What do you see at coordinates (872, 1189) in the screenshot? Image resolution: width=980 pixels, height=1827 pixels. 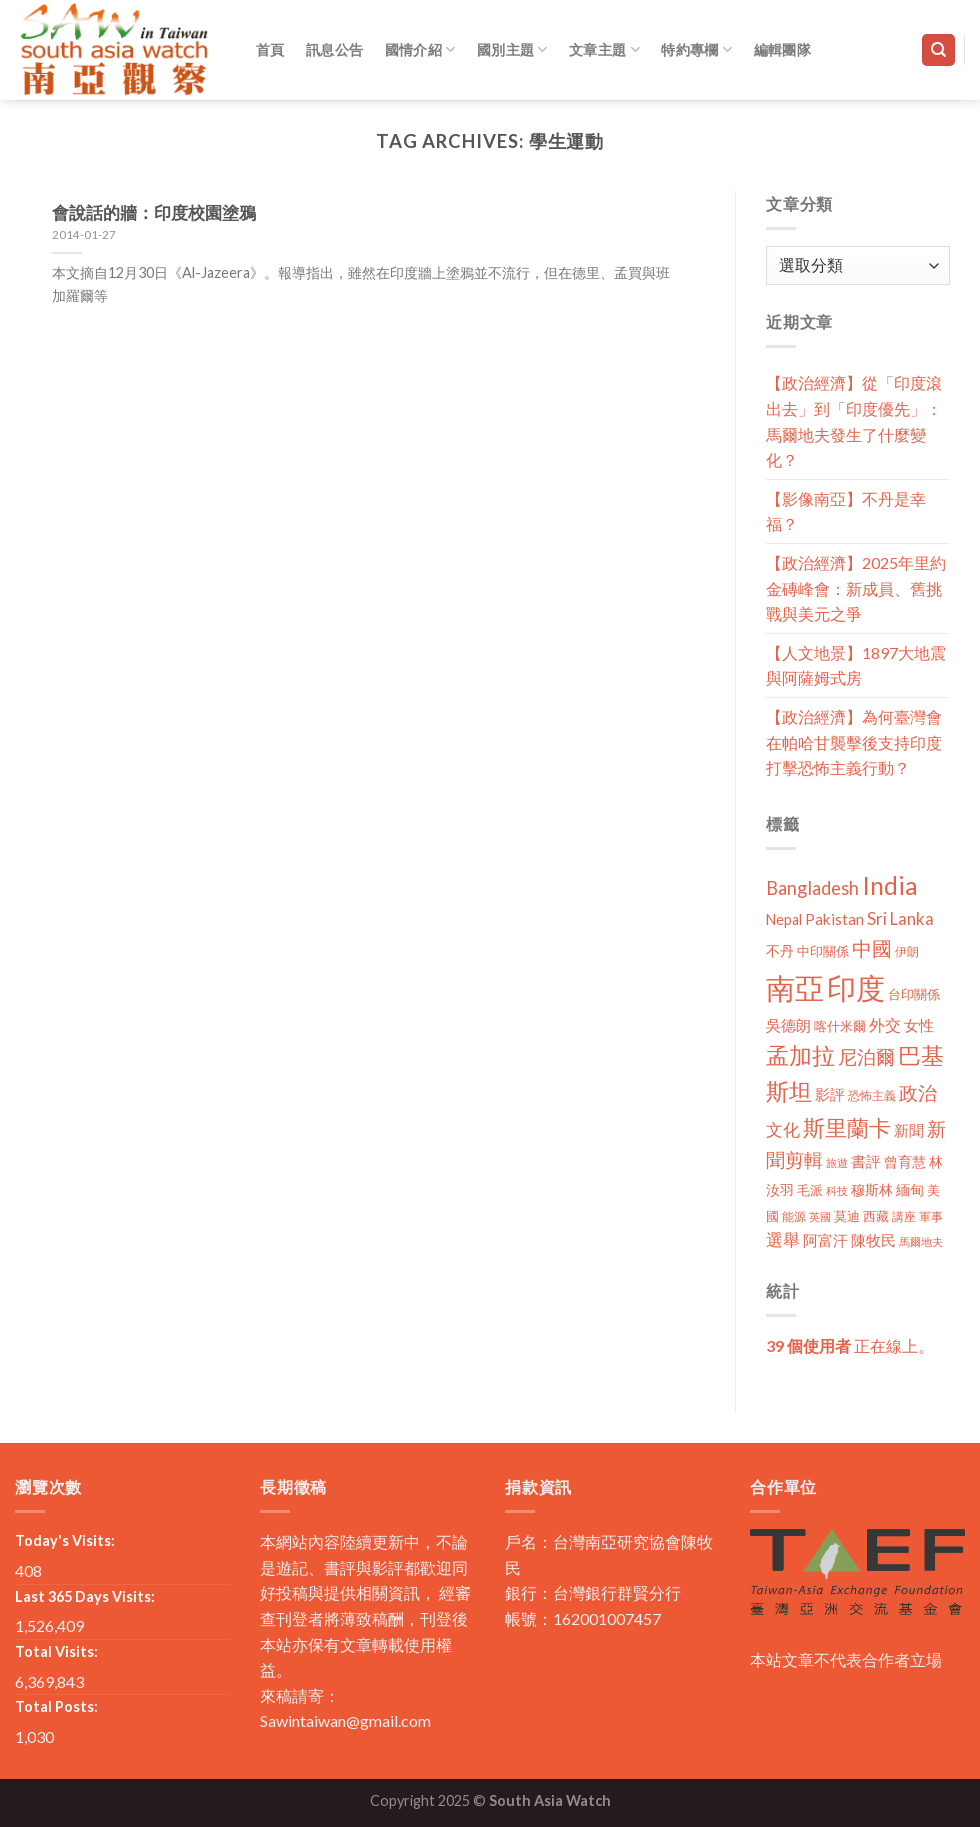 I see `穆斯林 [穆斯林 (15 個項目)]` at bounding box center [872, 1189].